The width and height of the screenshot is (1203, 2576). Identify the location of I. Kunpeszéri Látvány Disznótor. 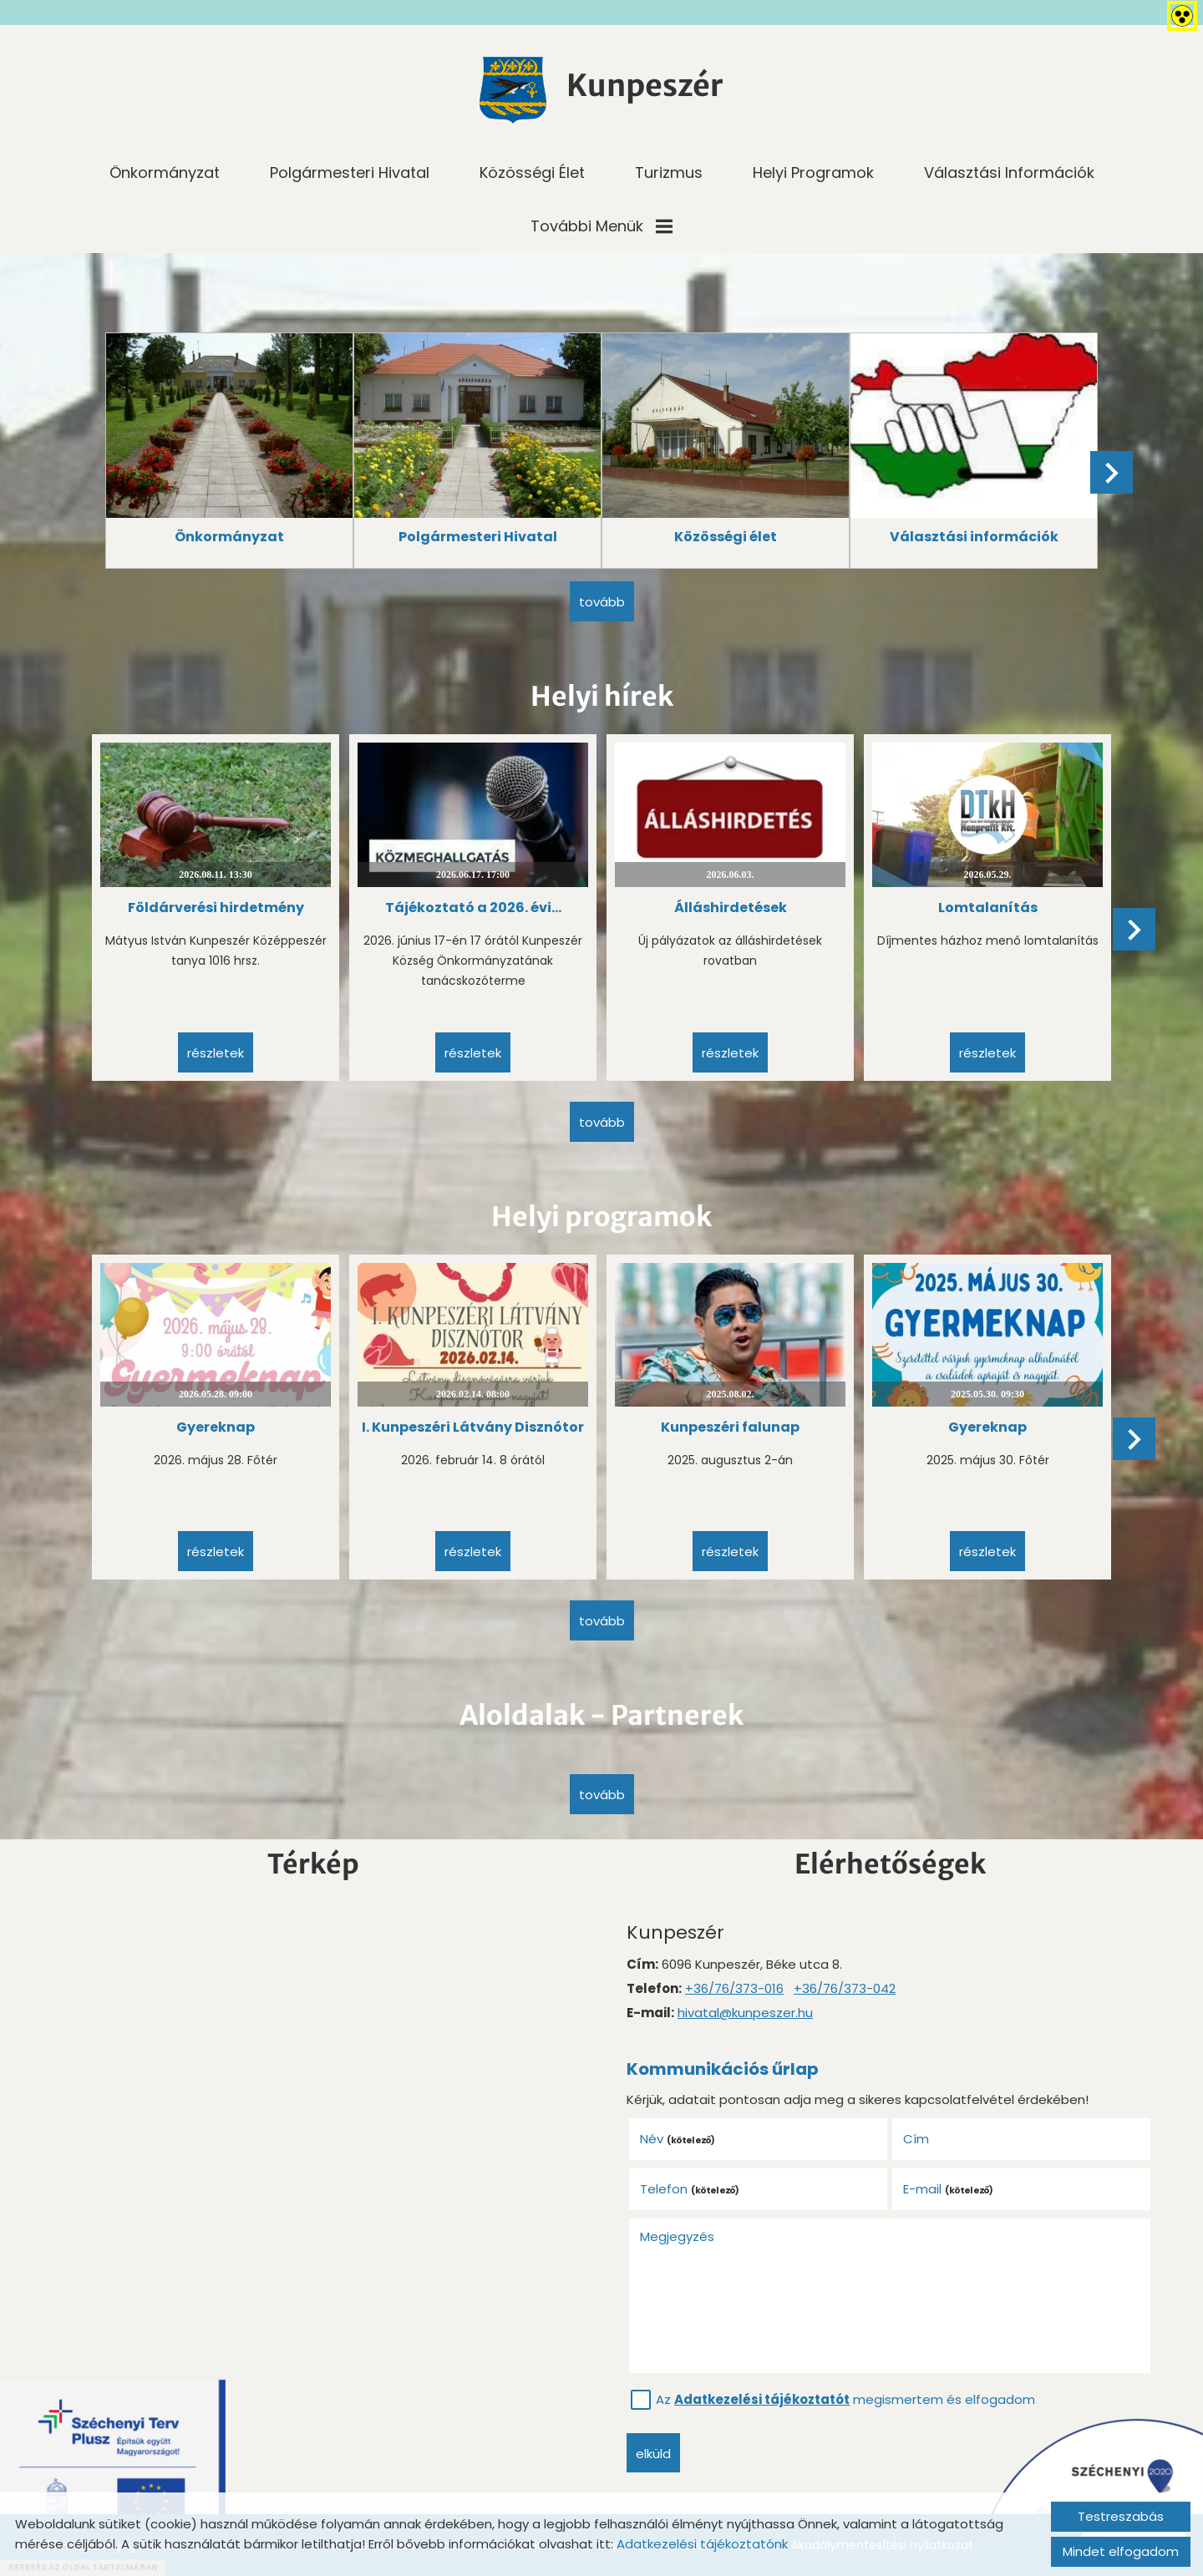
(473, 1427).